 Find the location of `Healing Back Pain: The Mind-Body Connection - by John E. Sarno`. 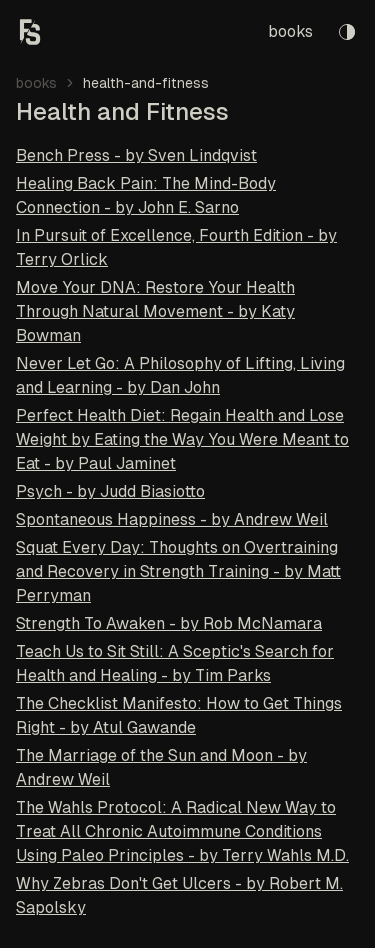

Healing Back Pain: The Mind-Body Connection - by John E. Sarno is located at coordinates (146, 195).